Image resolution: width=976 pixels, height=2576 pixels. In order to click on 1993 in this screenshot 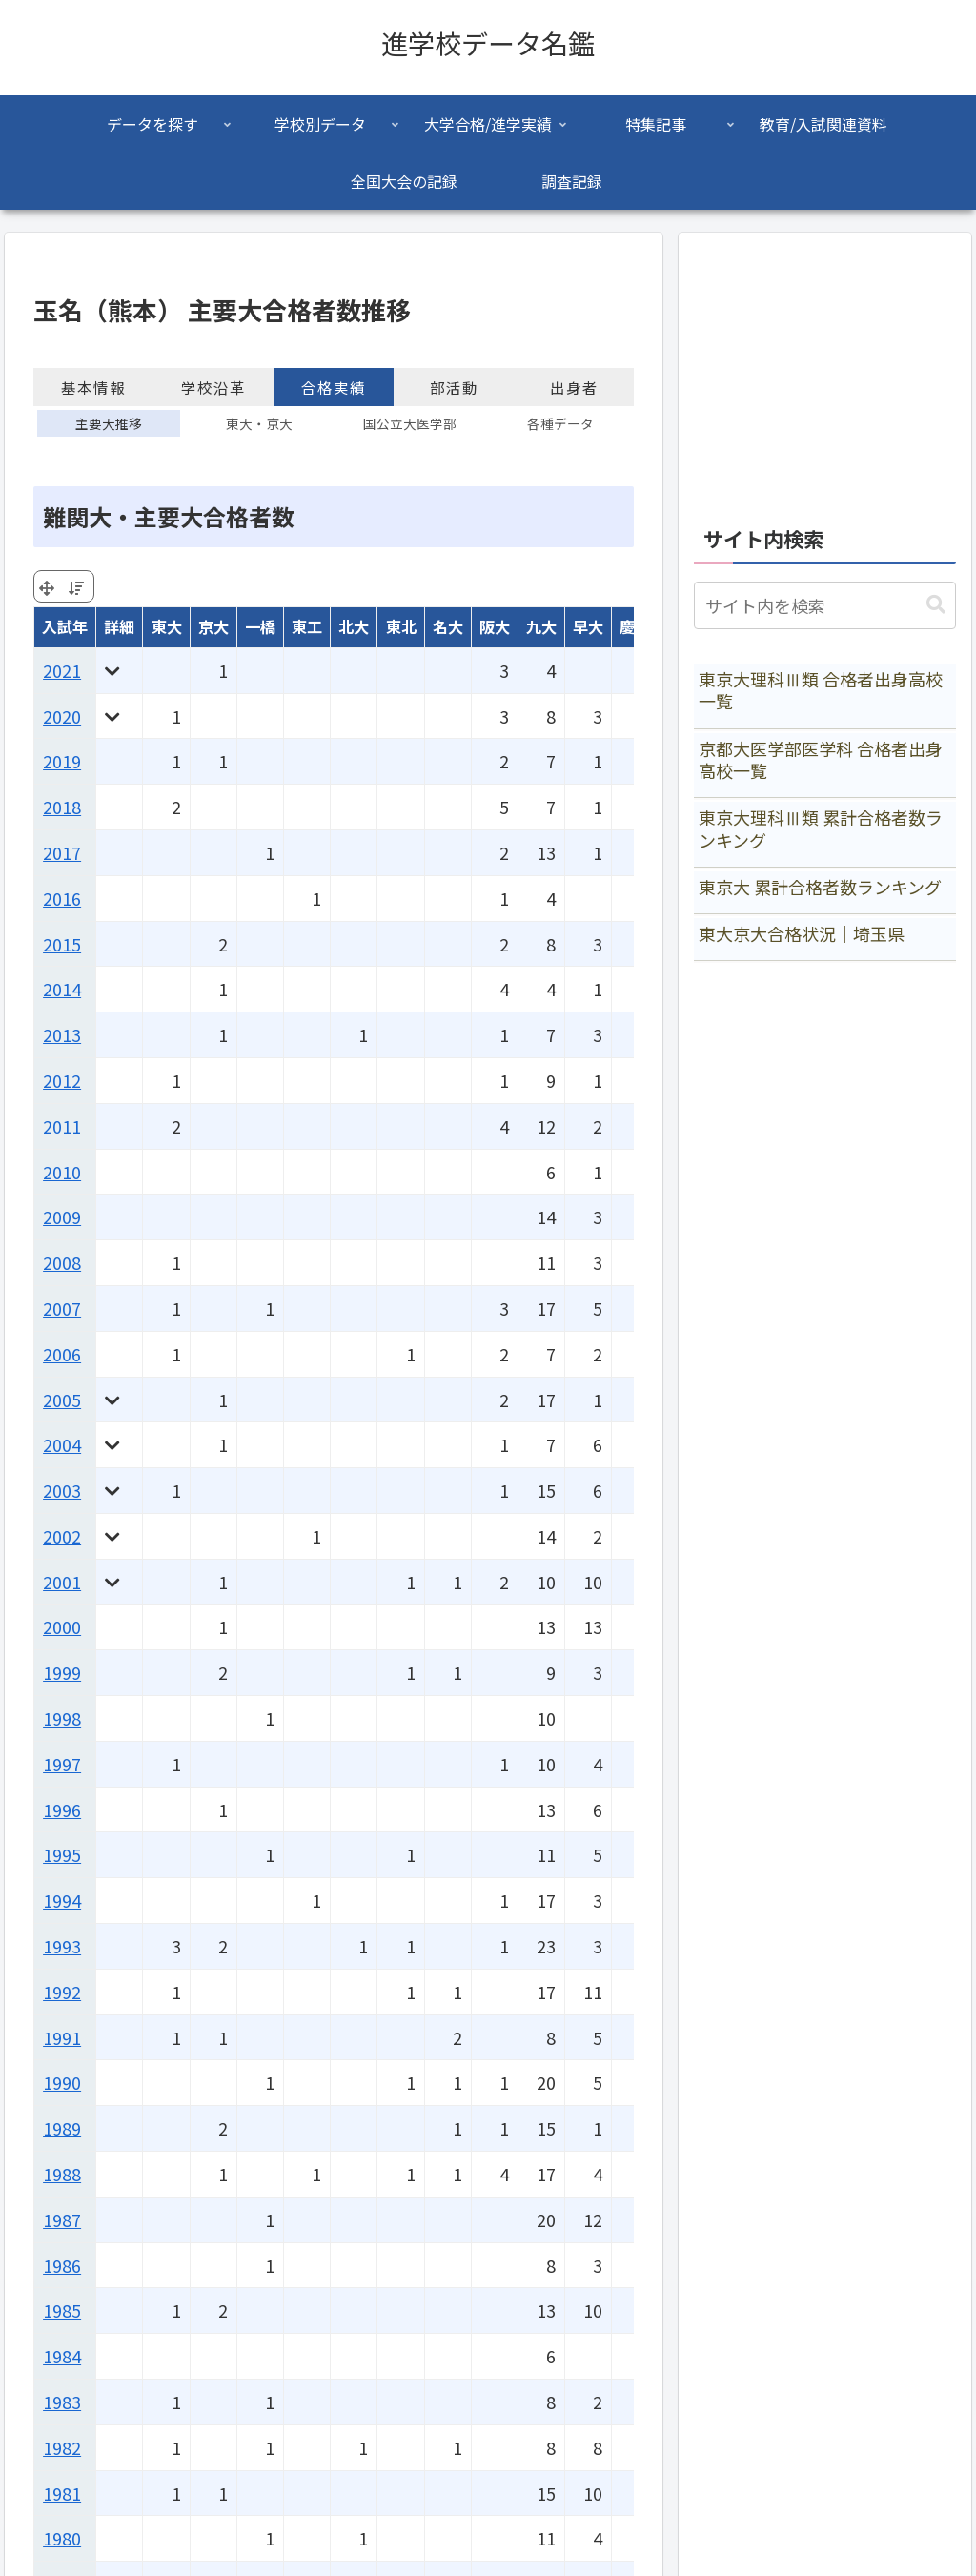, I will do `click(62, 1945)`.